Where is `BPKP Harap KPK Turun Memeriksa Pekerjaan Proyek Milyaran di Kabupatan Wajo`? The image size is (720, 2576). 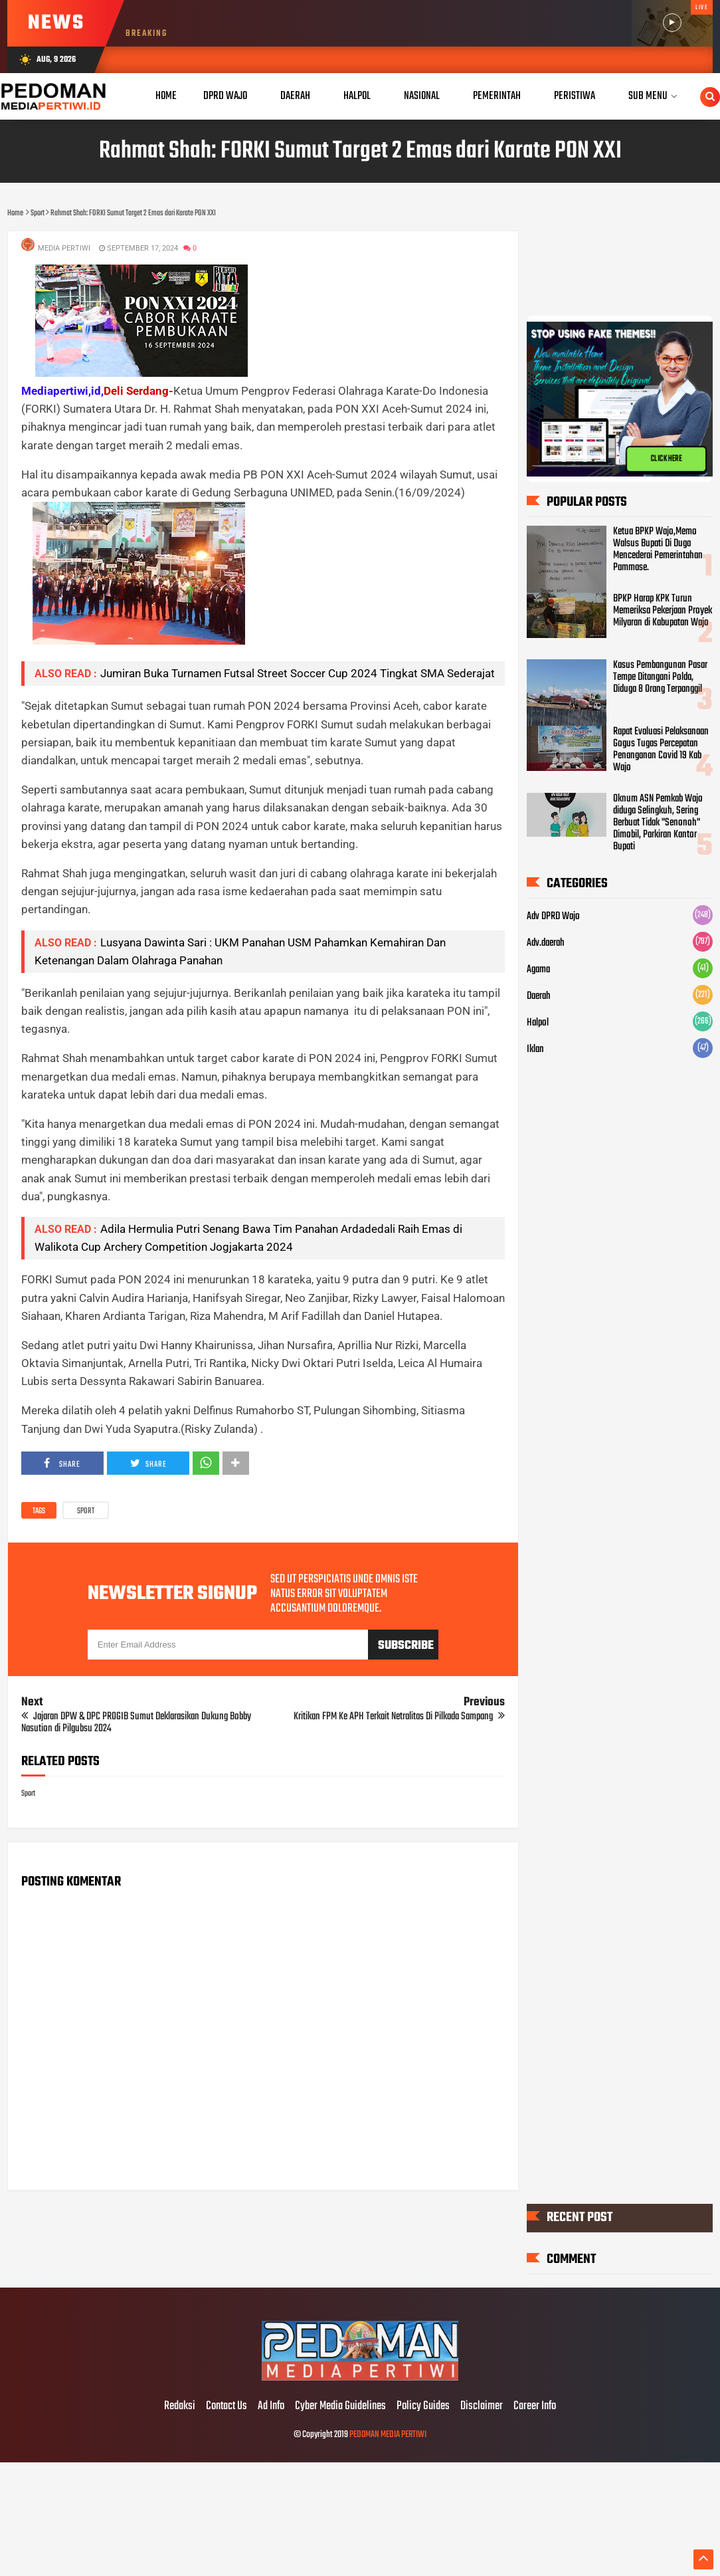 BPKP Harap KPK Turun Memeriksa Pekerjaan Proyek Milyaran di Kabupatan Wajo is located at coordinates (662, 610).